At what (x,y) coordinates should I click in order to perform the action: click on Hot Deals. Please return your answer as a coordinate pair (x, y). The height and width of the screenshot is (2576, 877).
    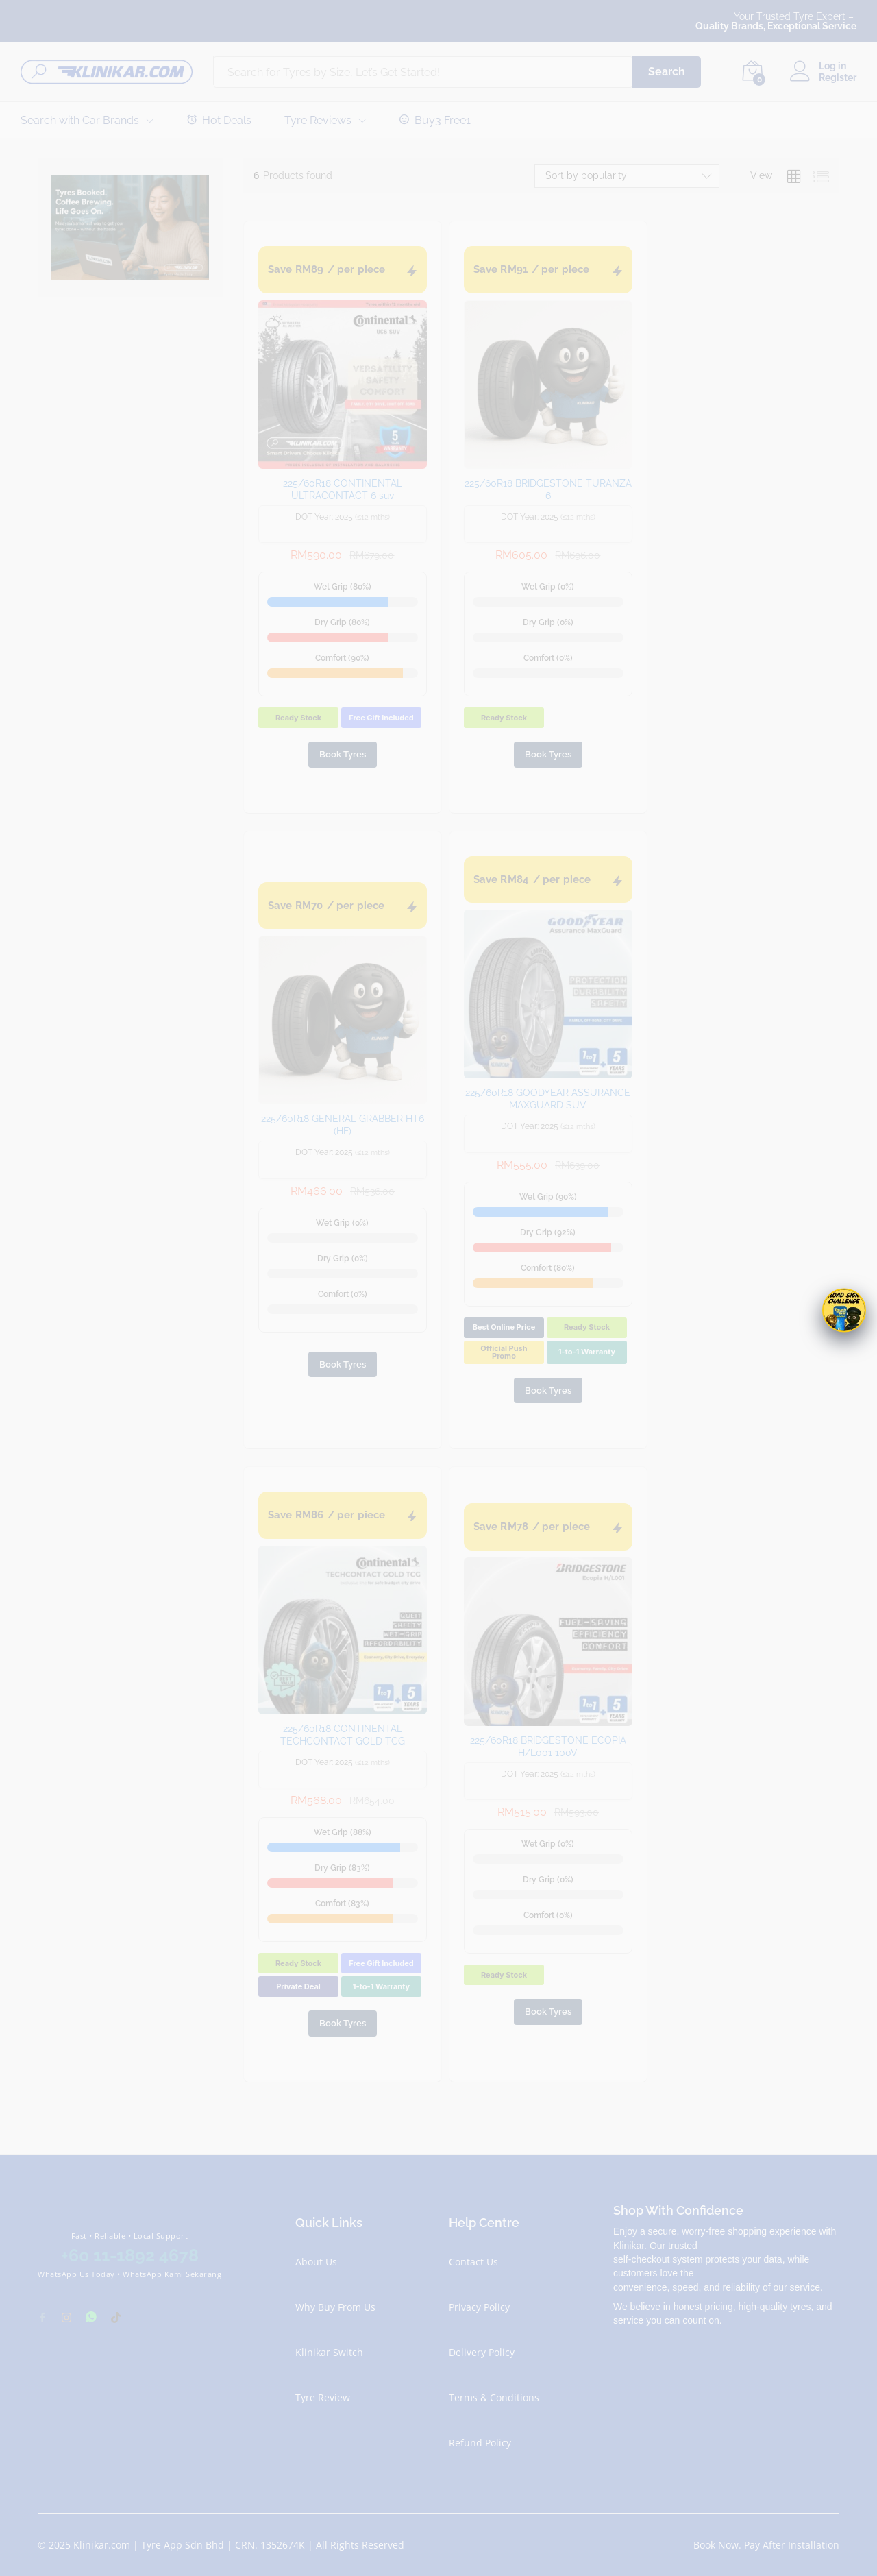
    Looking at the image, I should click on (219, 120).